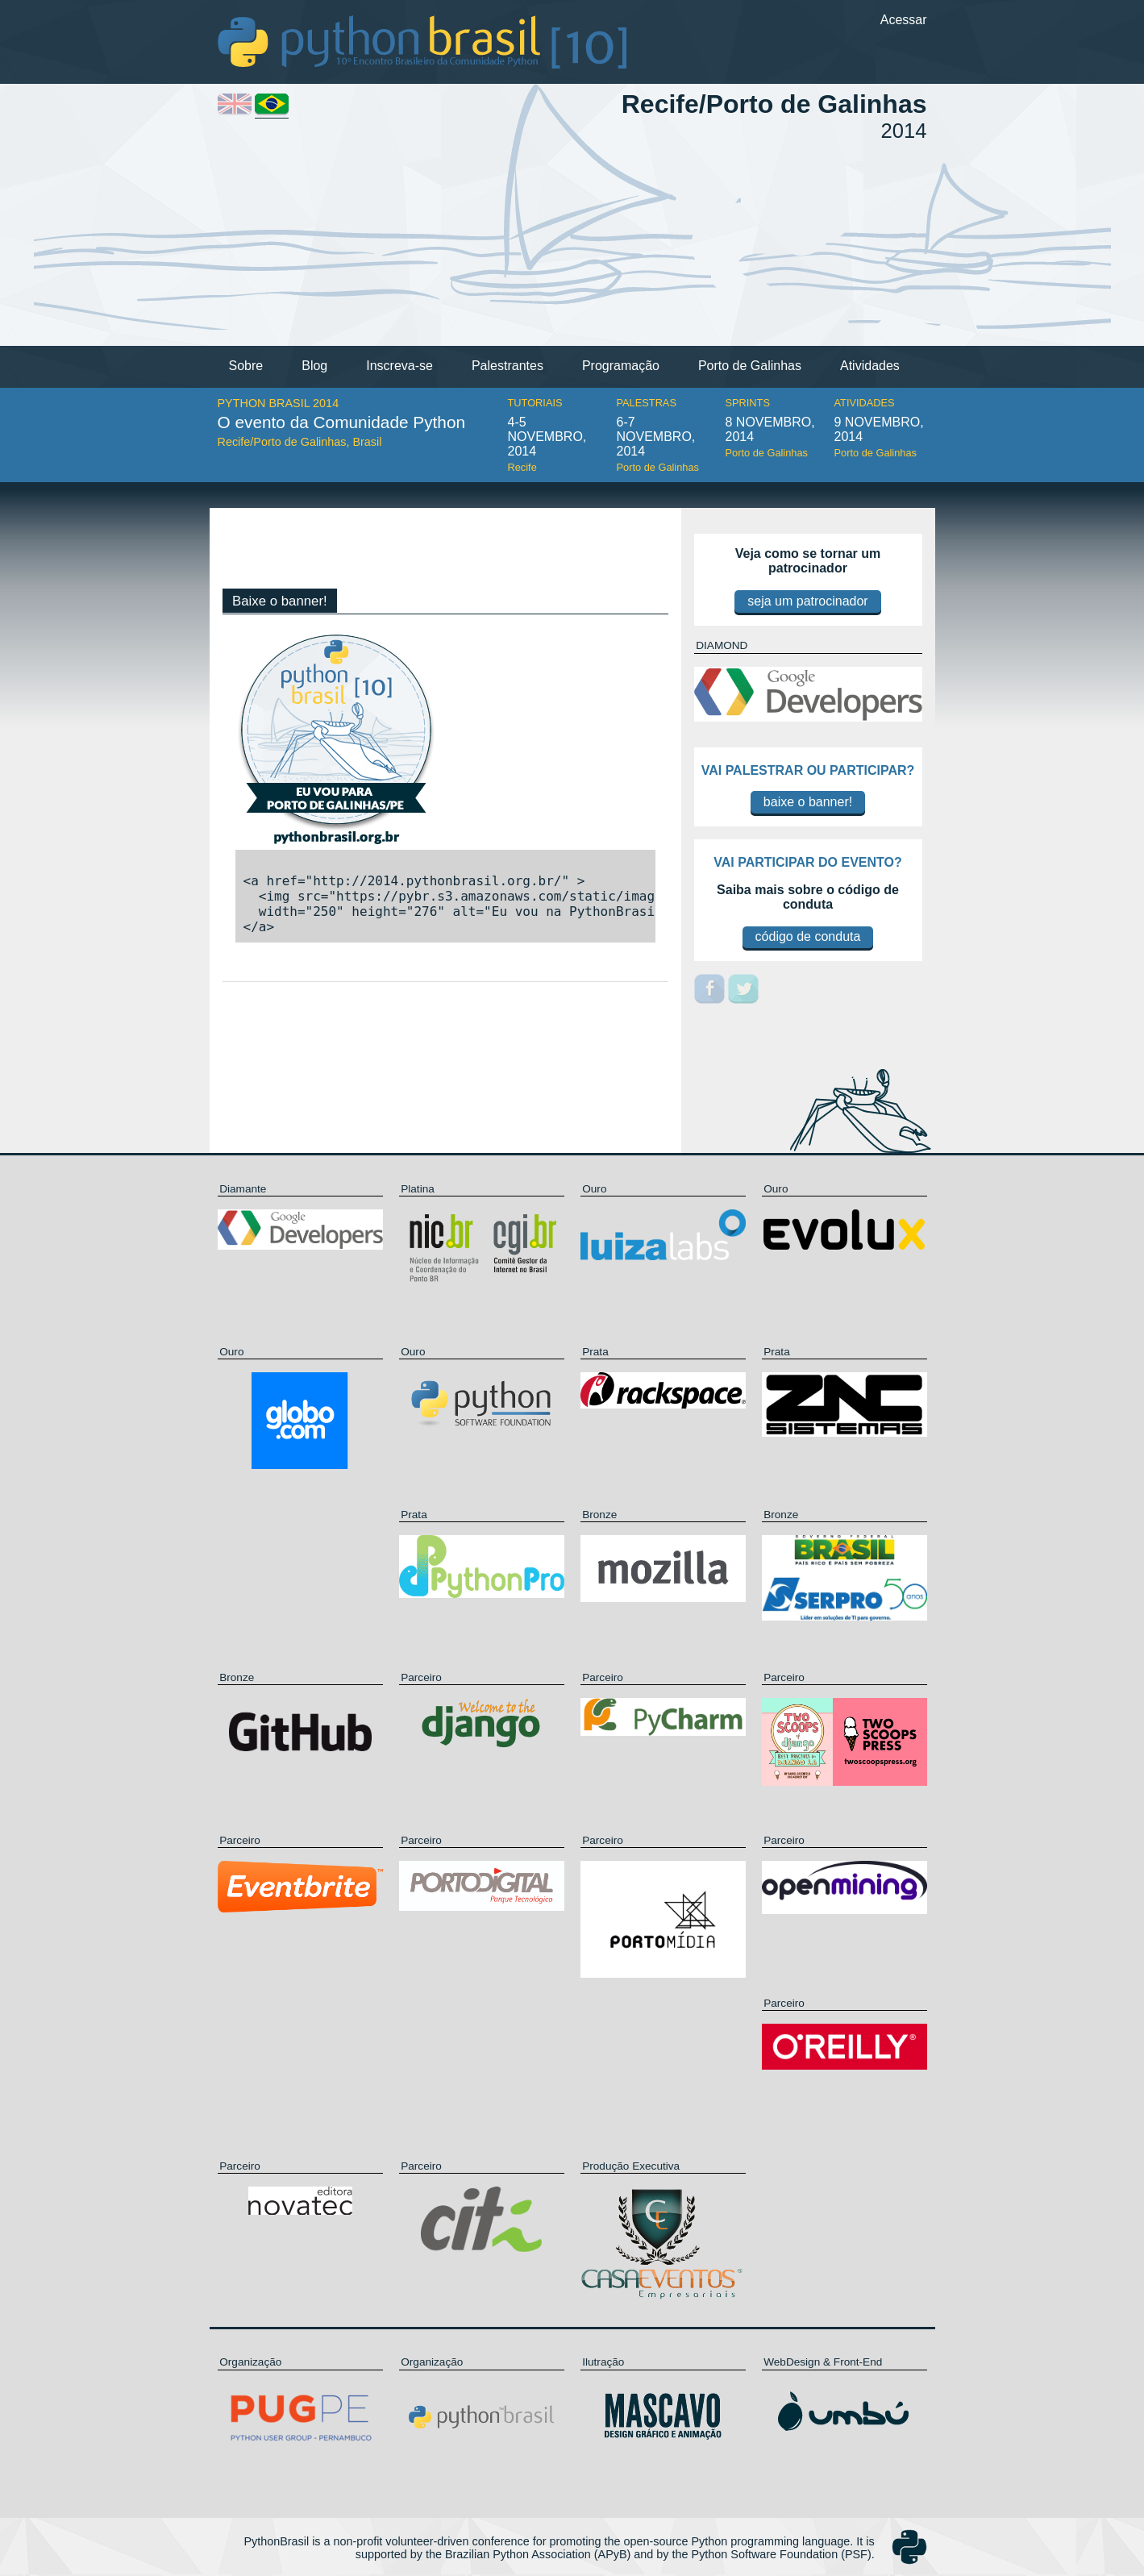 The height and width of the screenshot is (2576, 1144). Describe the element at coordinates (903, 20) in the screenshot. I see `Acessar` at that location.